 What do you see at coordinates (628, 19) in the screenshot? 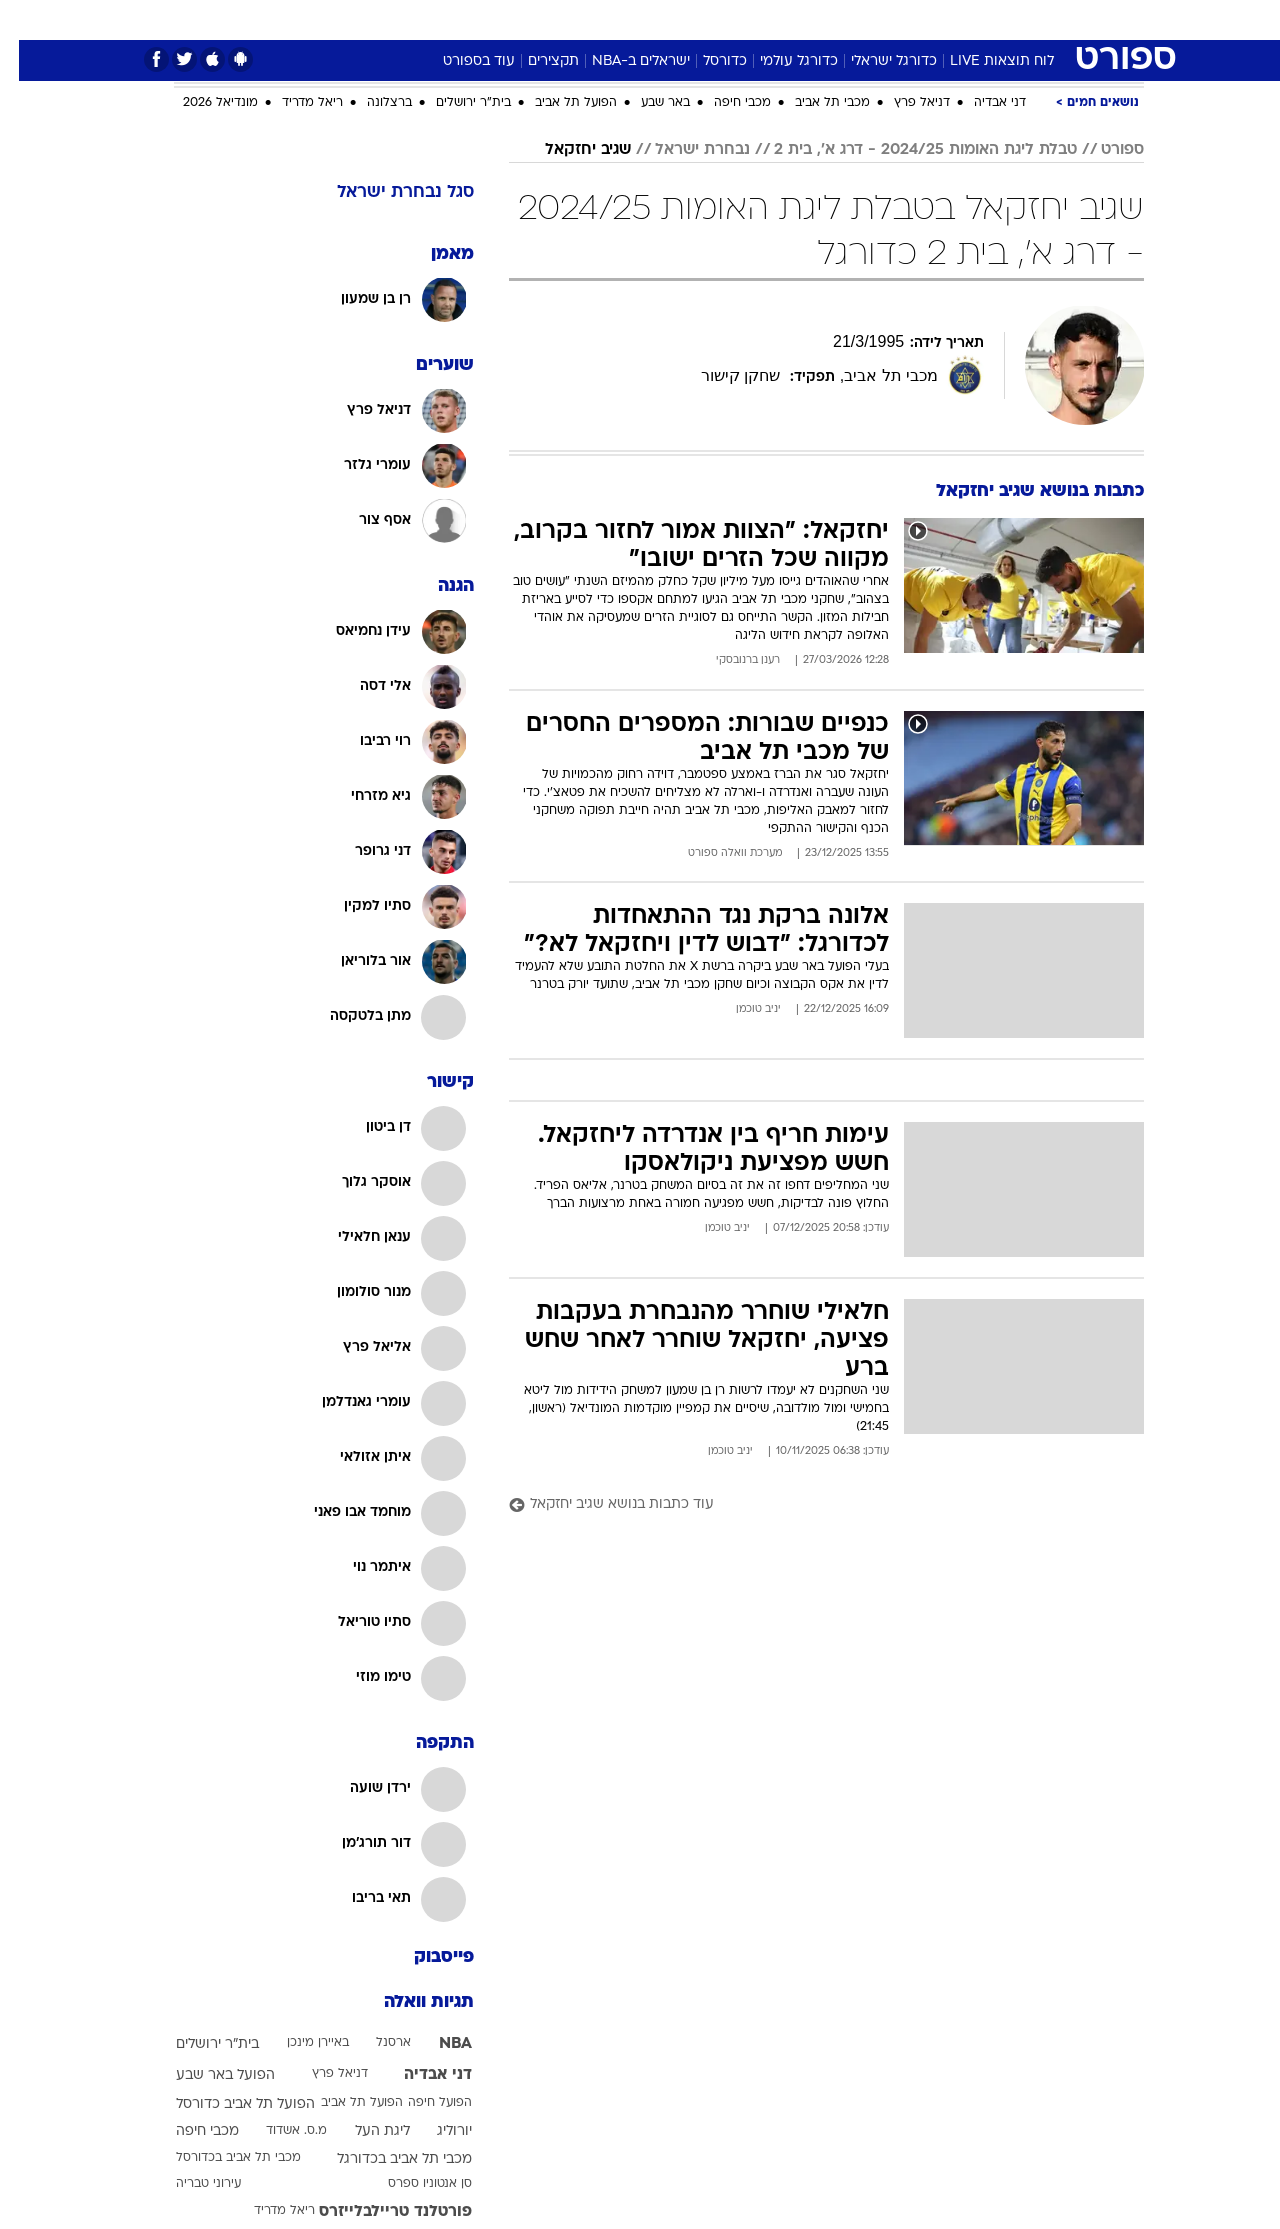
I see `בריאות` at bounding box center [628, 19].